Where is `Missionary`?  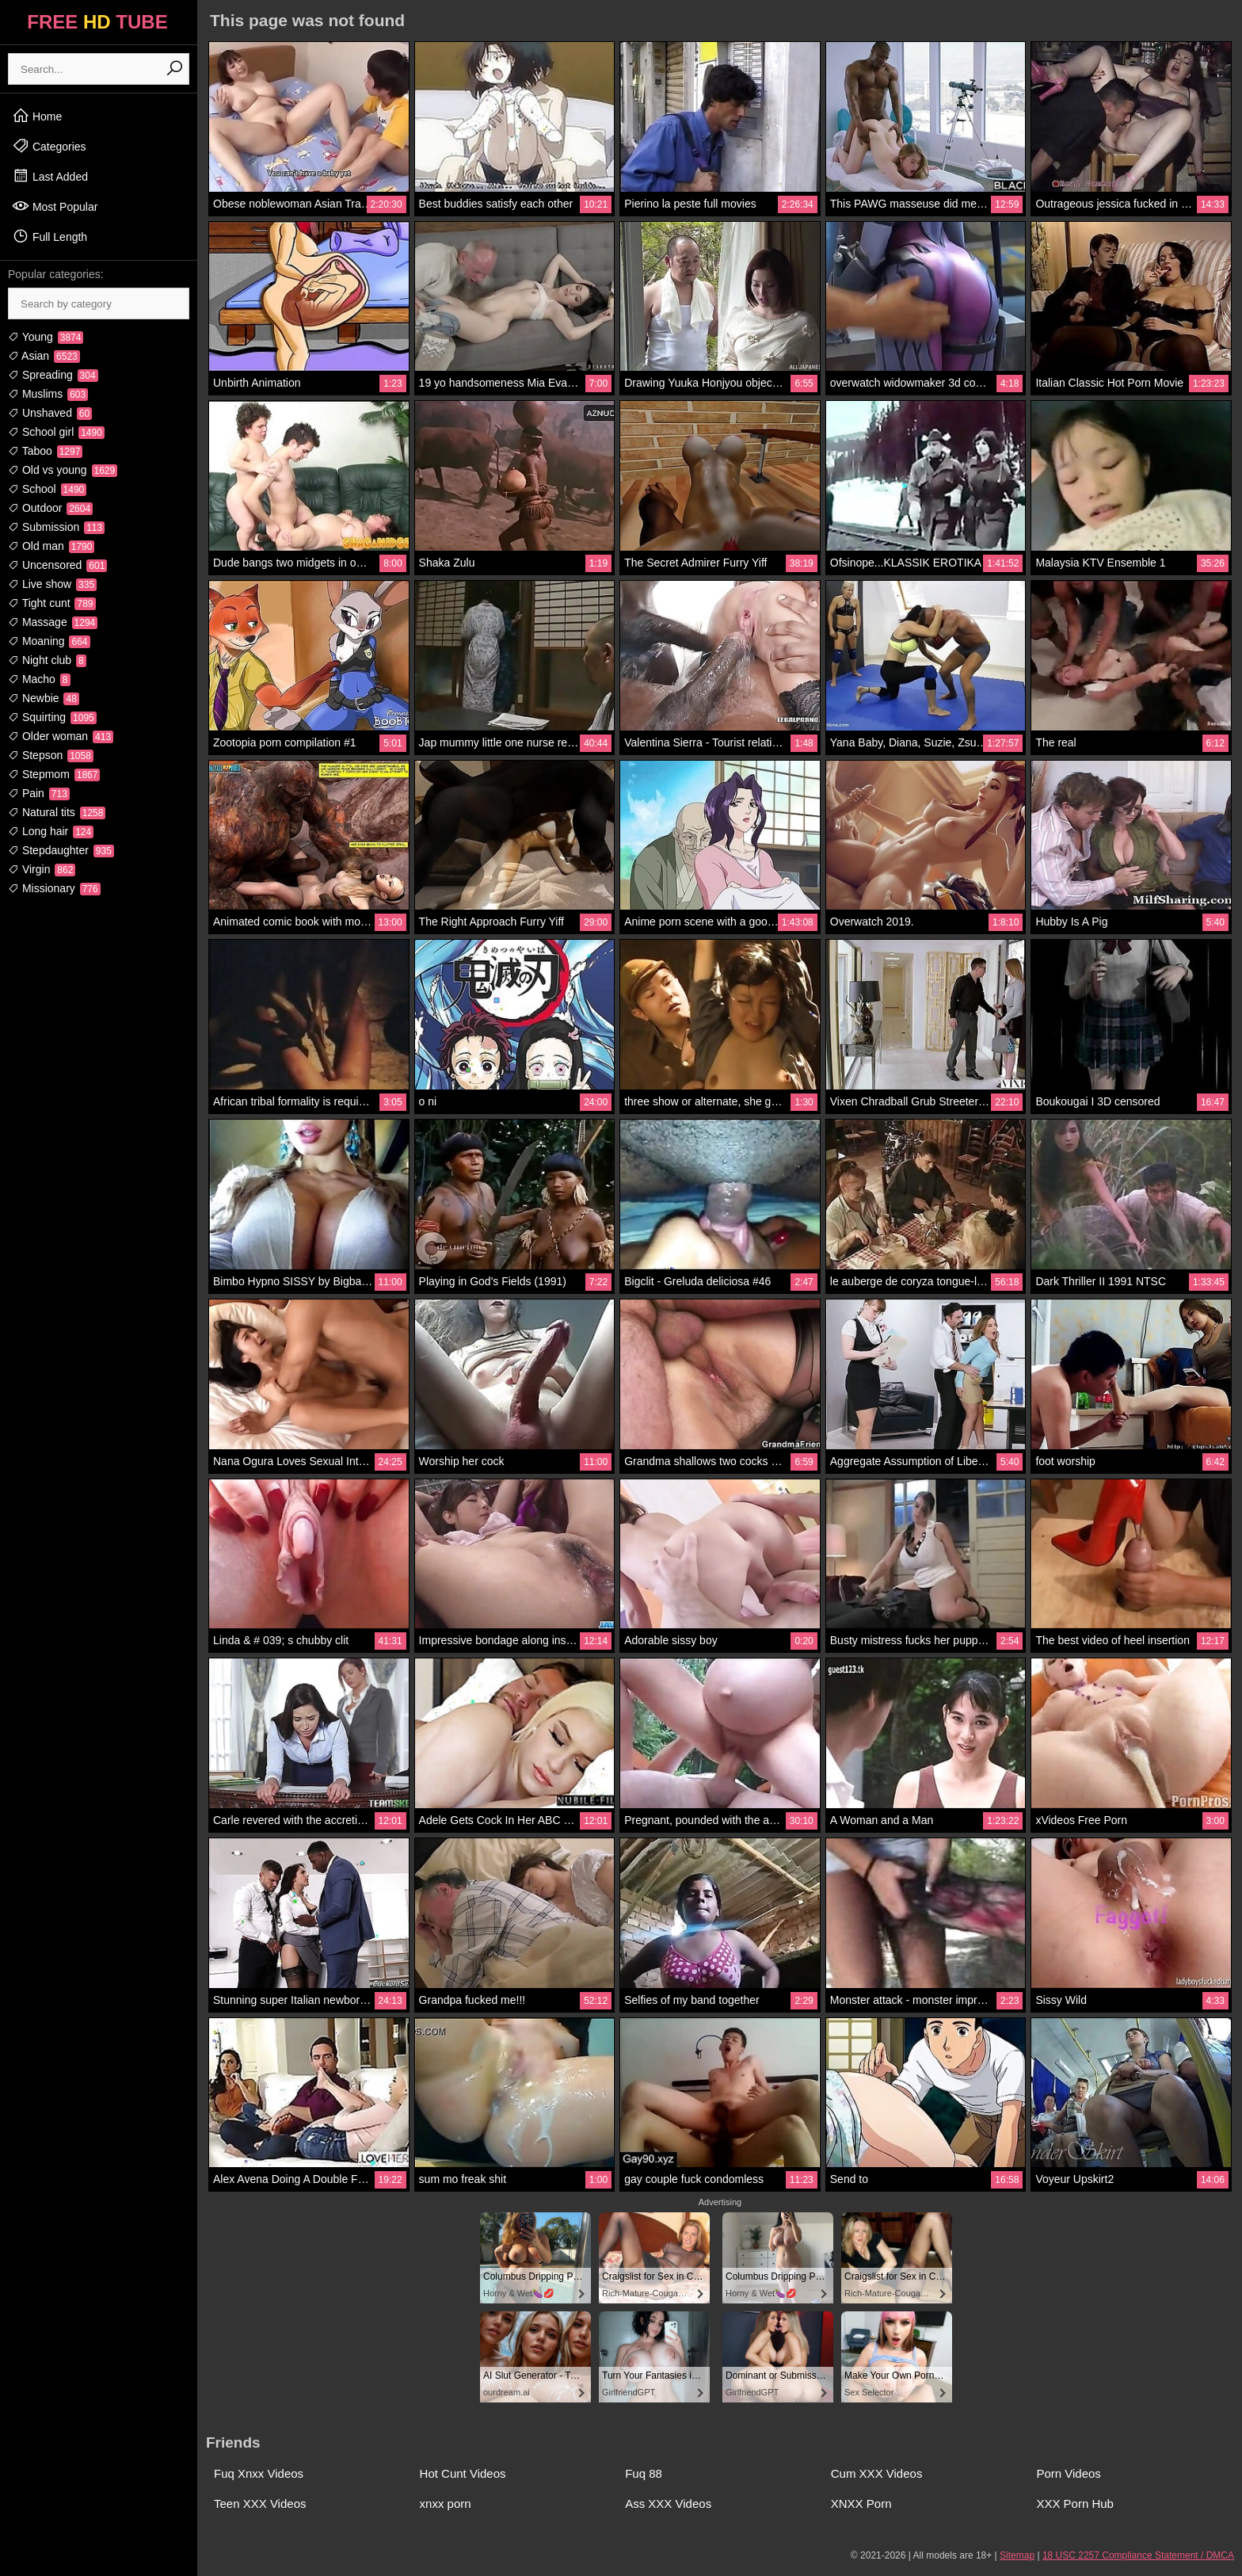
Missionary is located at coordinates (54, 888).